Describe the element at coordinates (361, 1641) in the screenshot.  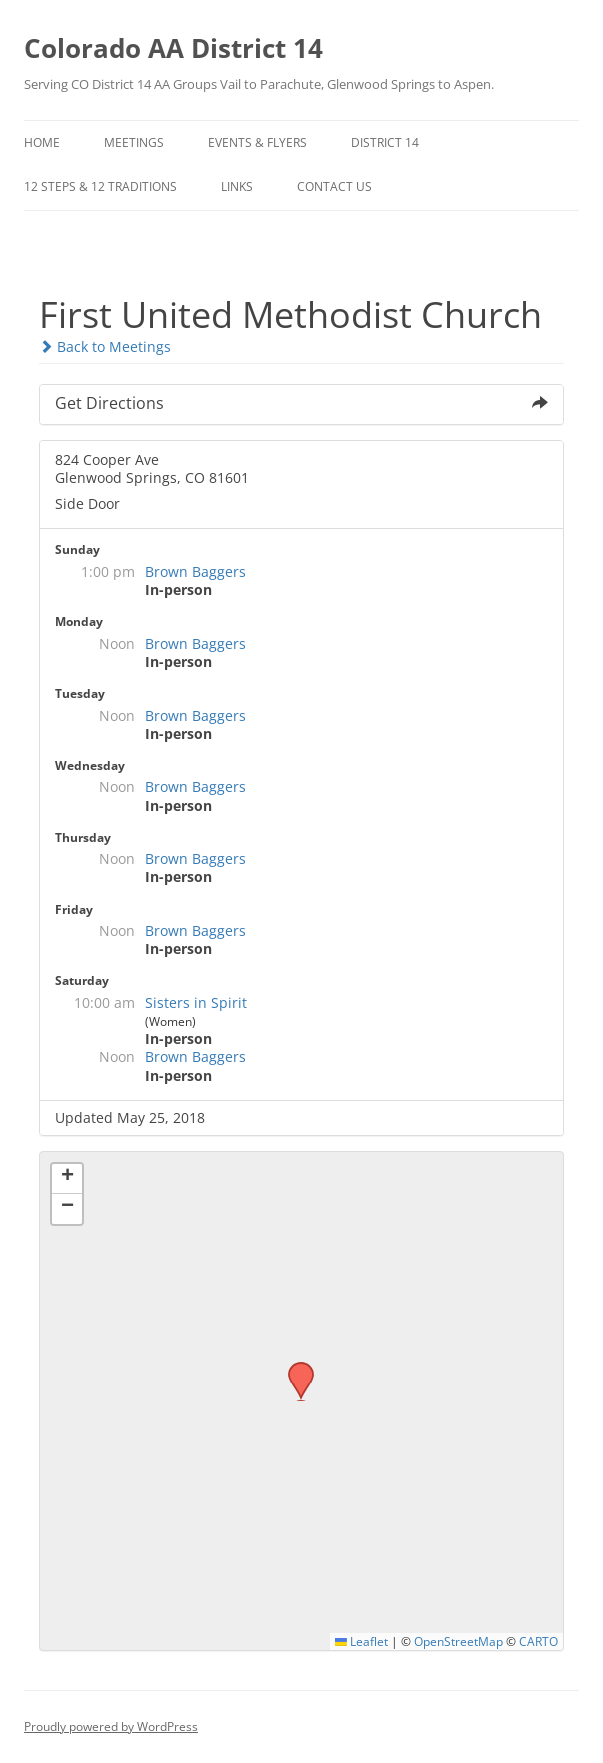
I see `Leaflet` at that location.